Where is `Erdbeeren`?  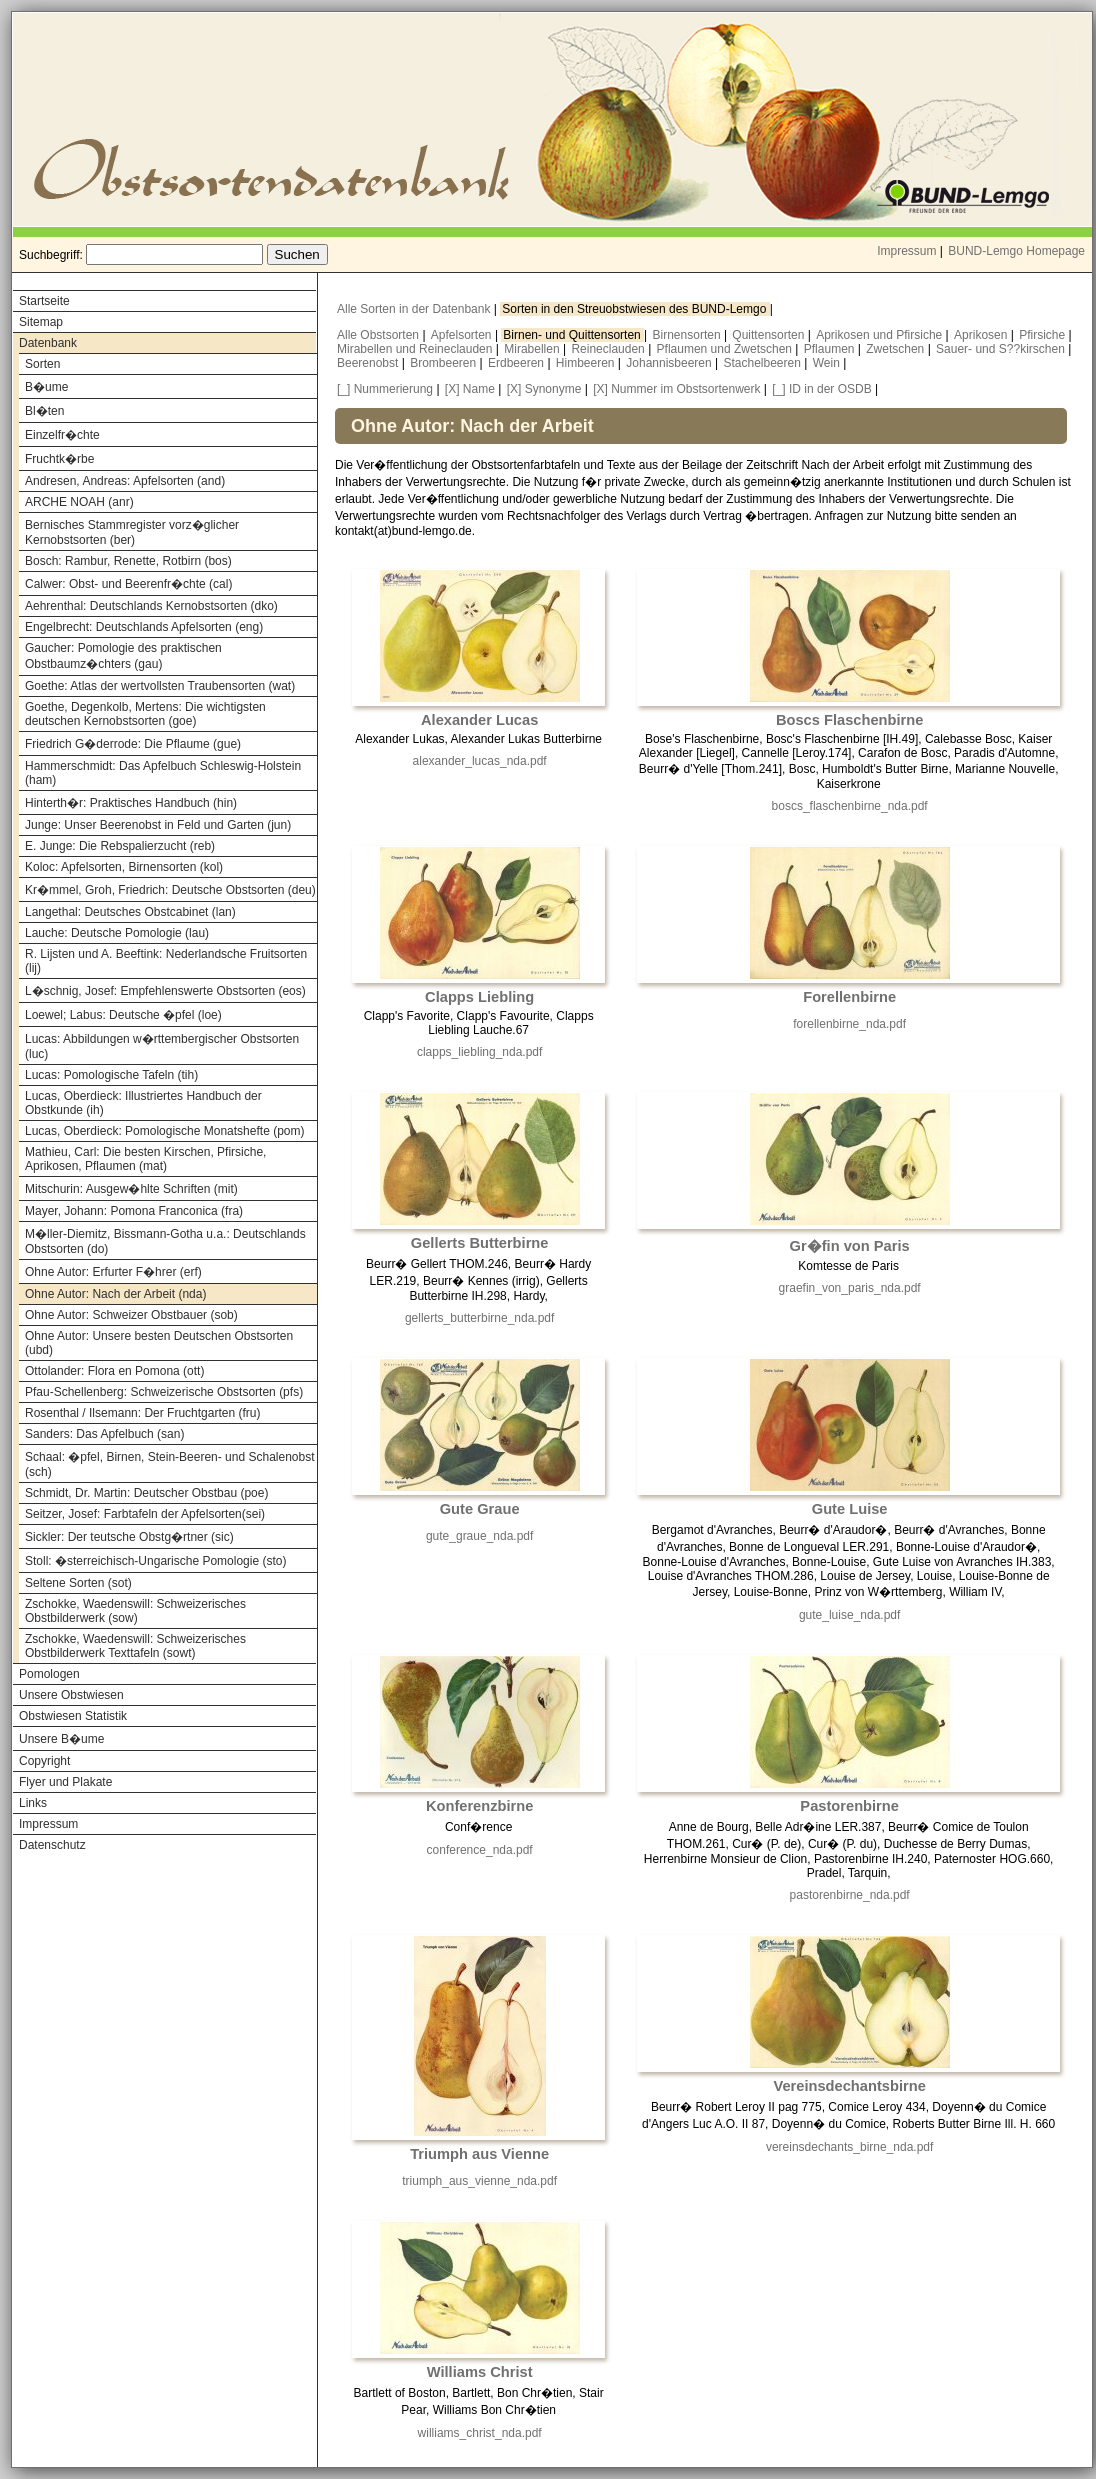
Erdbeeren is located at coordinates (517, 363).